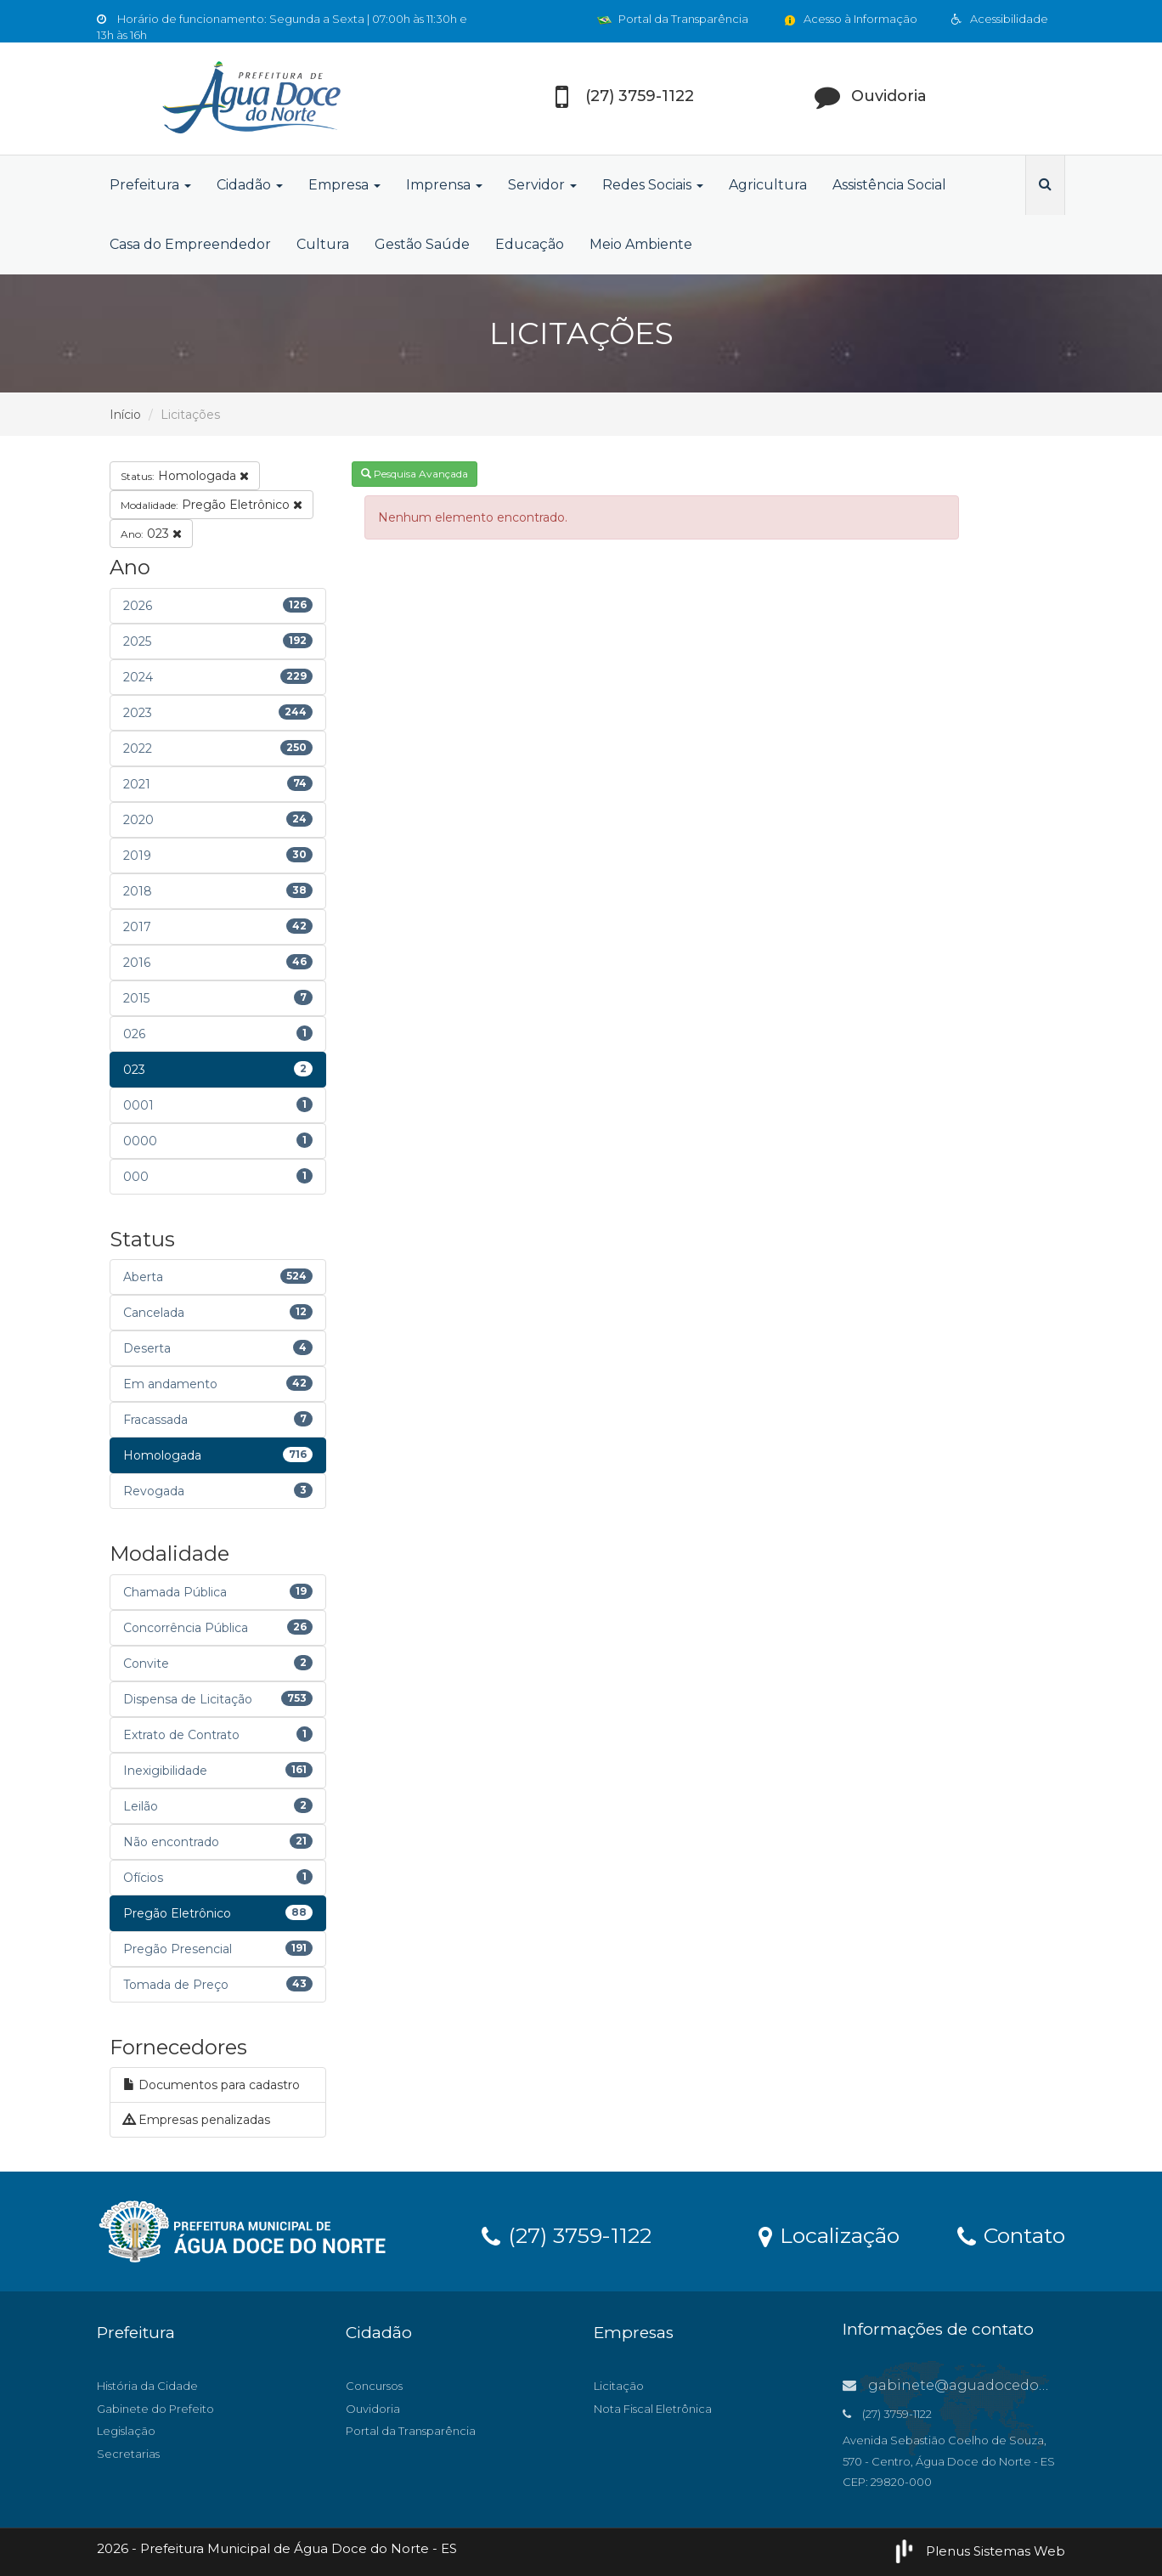 This screenshot has height=2576, width=1162. Describe the element at coordinates (374, 2385) in the screenshot. I see `Concursos` at that location.